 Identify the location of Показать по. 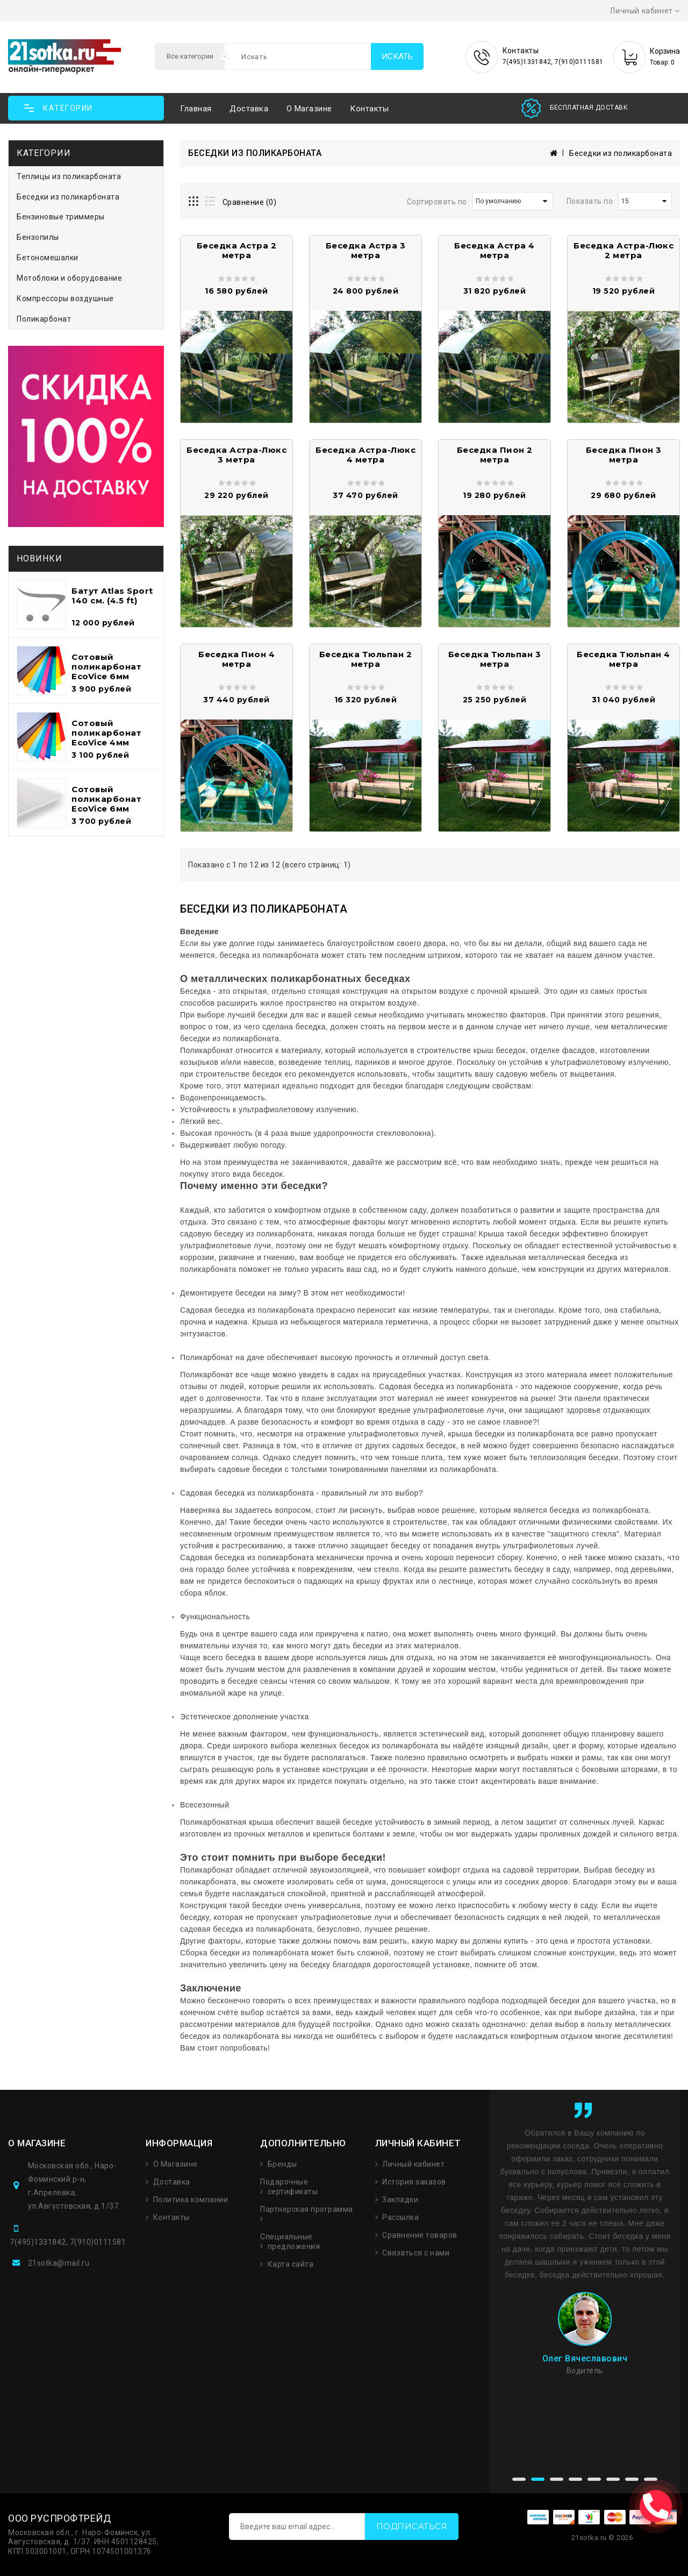
(590, 201).